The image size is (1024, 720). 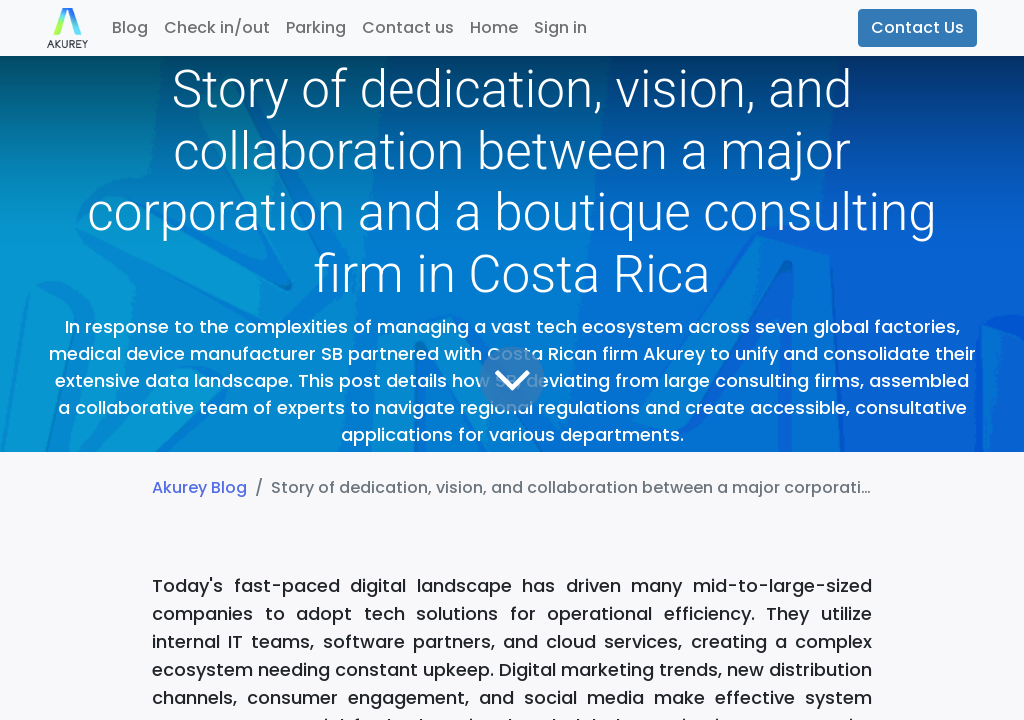 What do you see at coordinates (560, 27) in the screenshot?
I see `Sign in` at bounding box center [560, 27].